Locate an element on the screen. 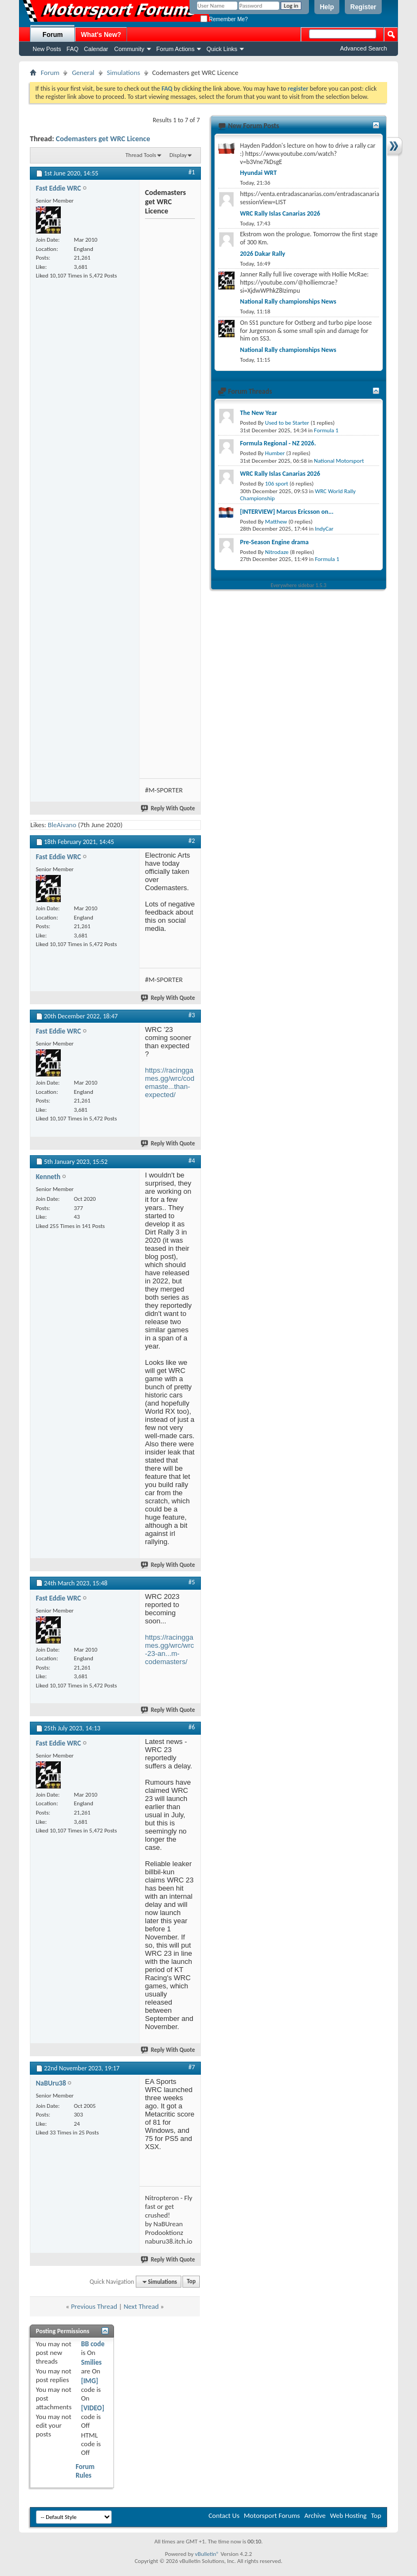 The image size is (417, 2576). Top is located at coordinates (191, 2281).